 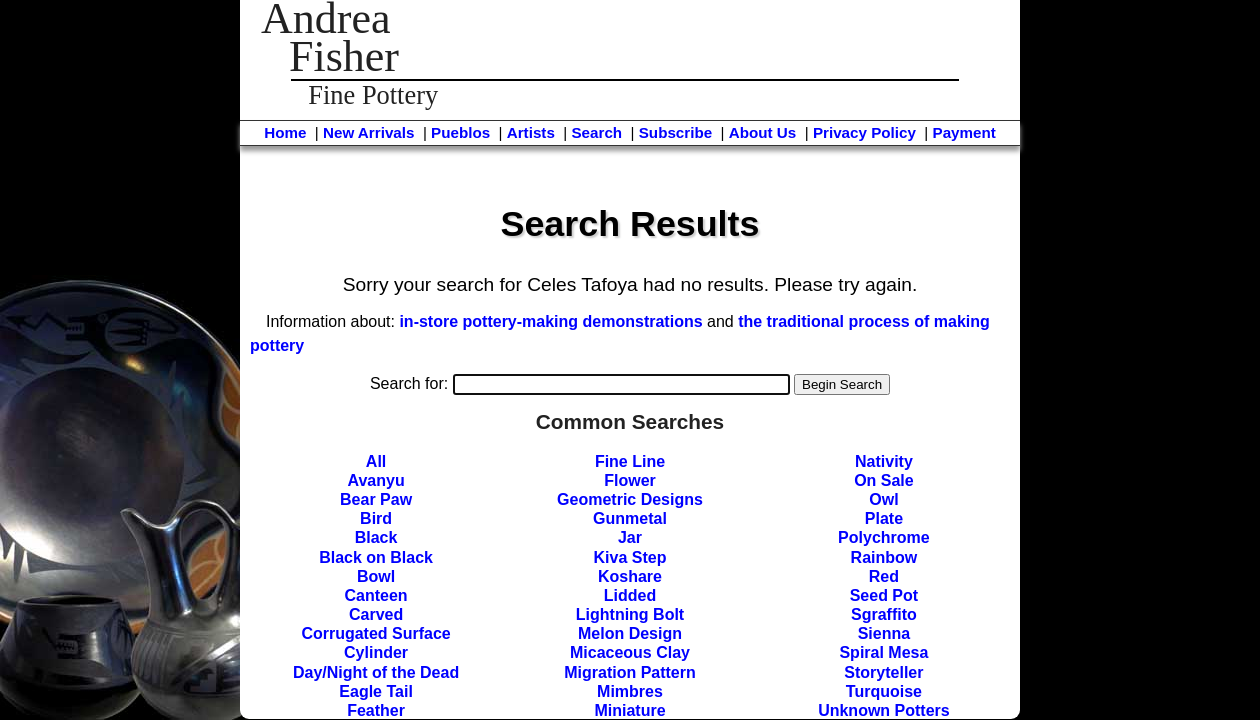 I want to click on Canteen, so click(x=376, y=595).